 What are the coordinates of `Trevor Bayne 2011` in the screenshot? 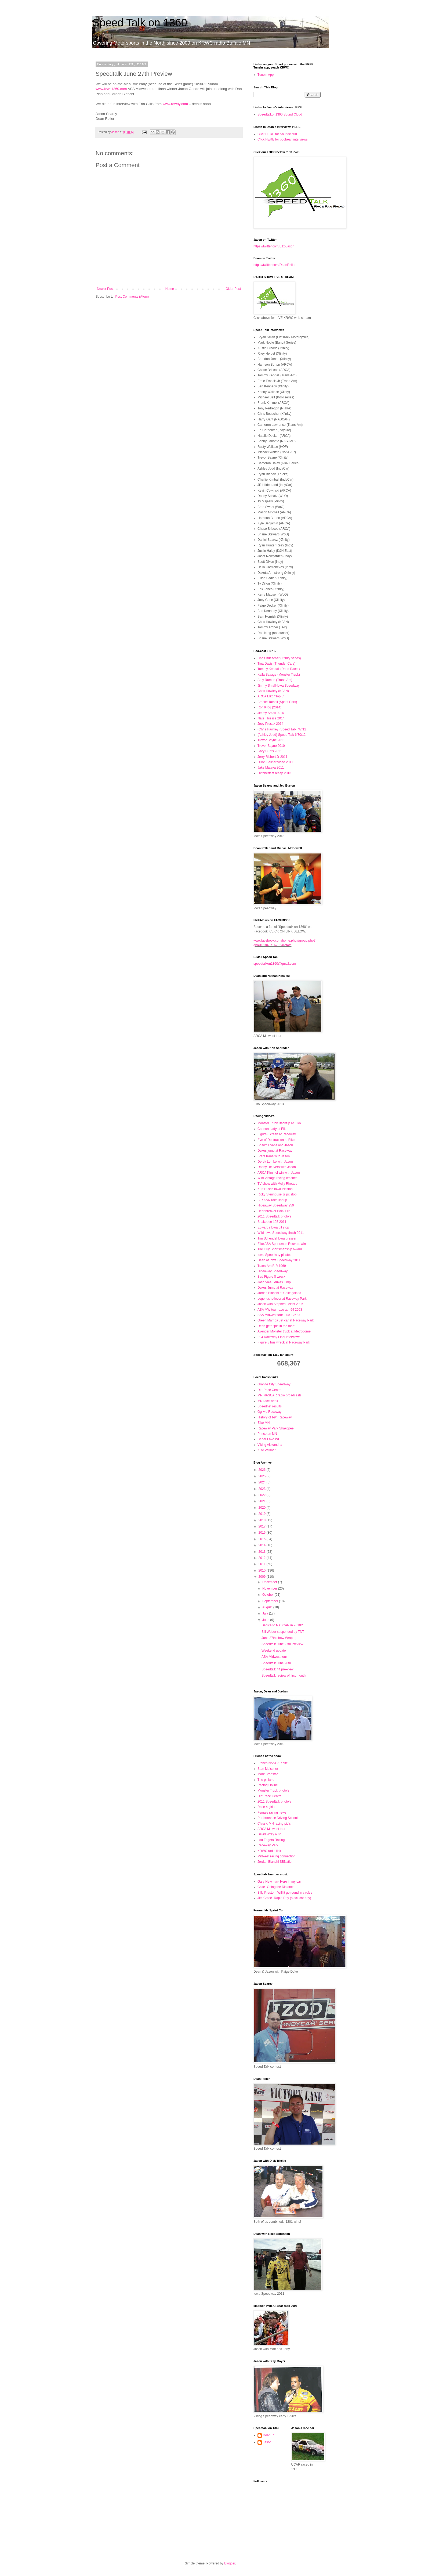 It's located at (271, 740).